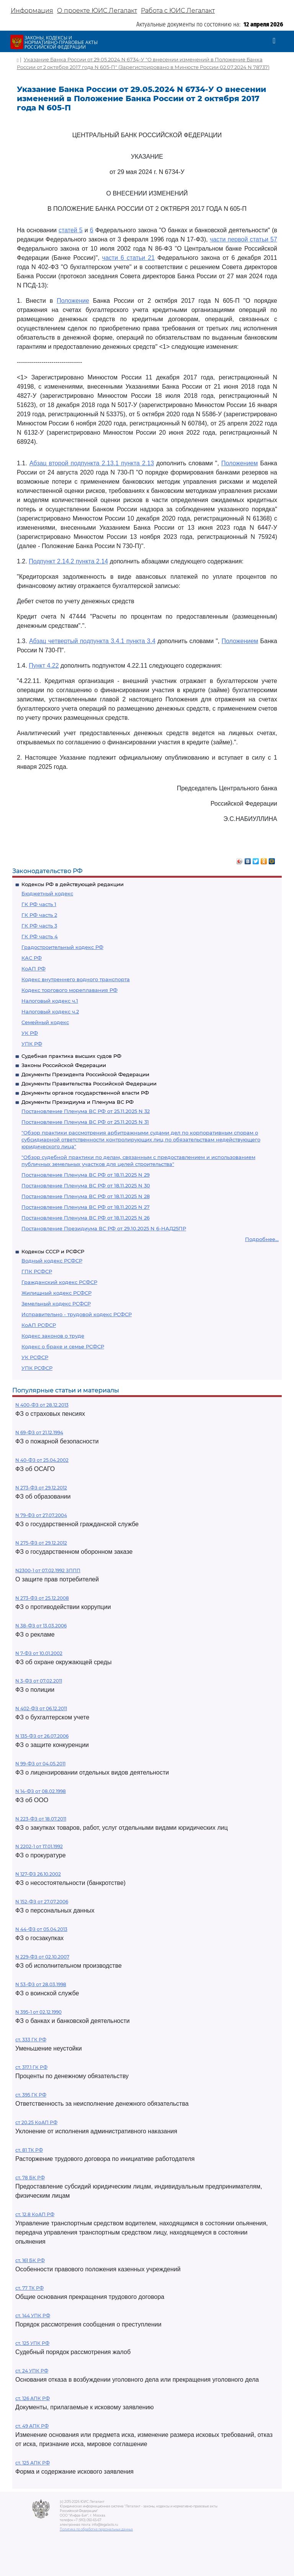  What do you see at coordinates (45, 1022) in the screenshot?
I see `Семейный кодекс` at bounding box center [45, 1022].